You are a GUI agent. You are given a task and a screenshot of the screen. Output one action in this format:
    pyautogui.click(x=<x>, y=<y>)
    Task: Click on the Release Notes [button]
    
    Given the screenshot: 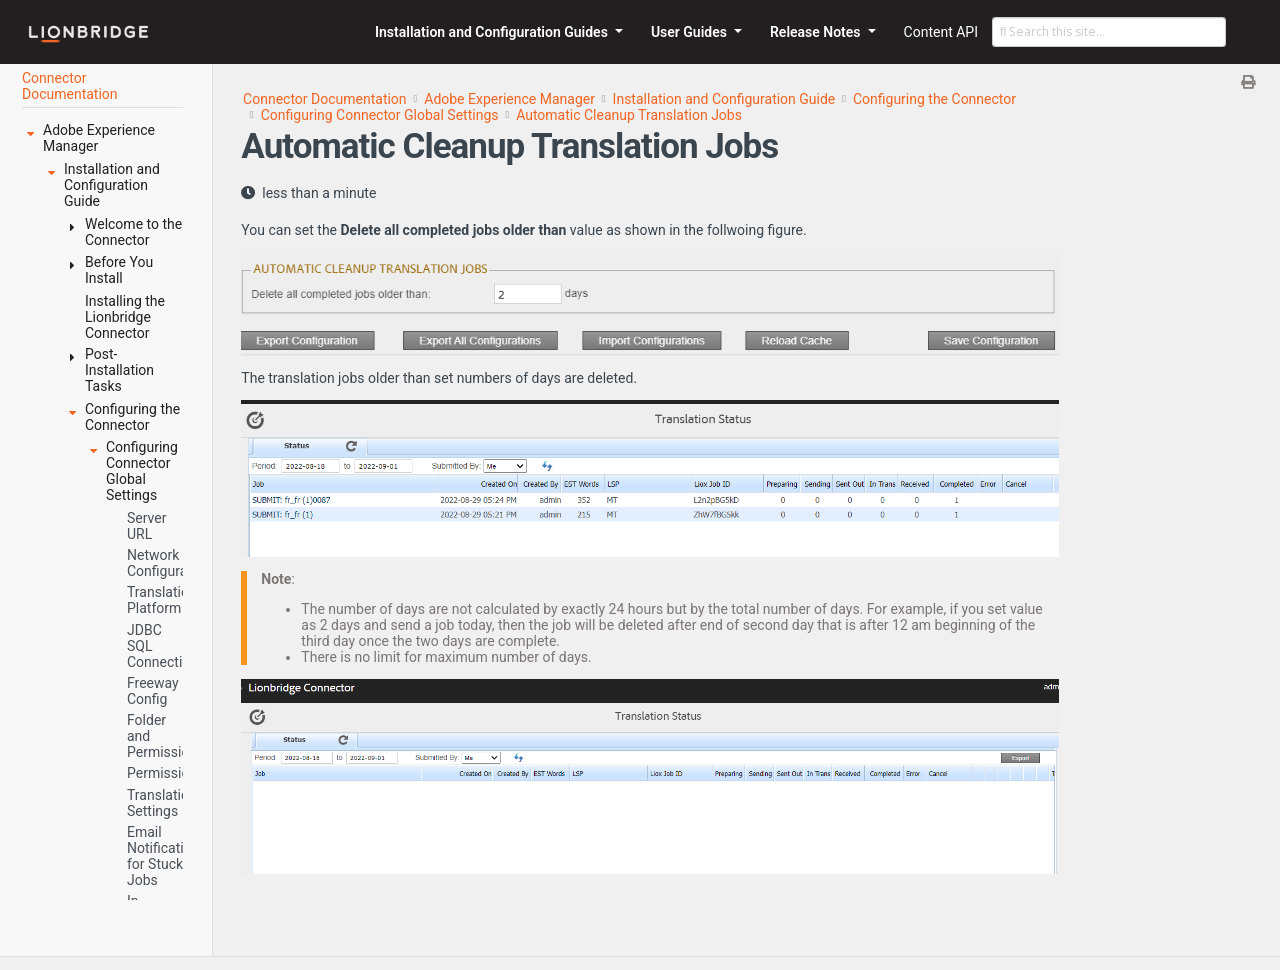 What is the action you would take?
    pyautogui.click(x=817, y=32)
    